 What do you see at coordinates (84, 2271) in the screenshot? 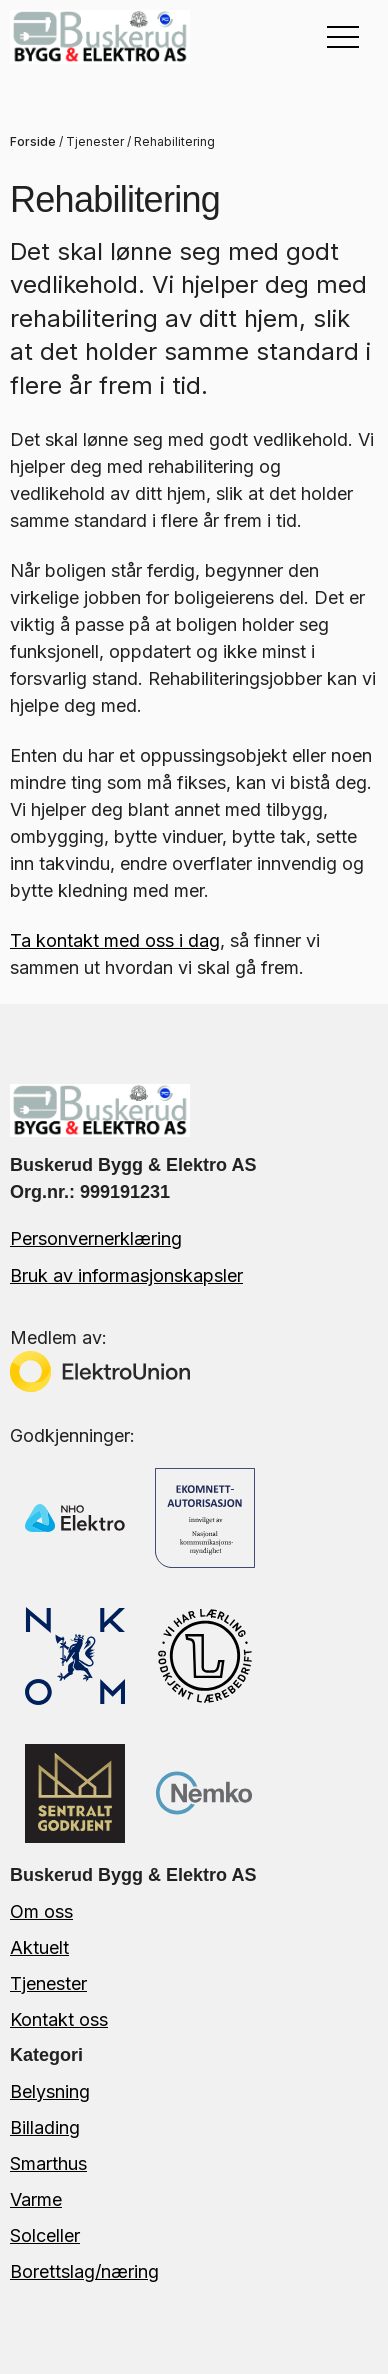
I see `Borettslag/næring` at bounding box center [84, 2271].